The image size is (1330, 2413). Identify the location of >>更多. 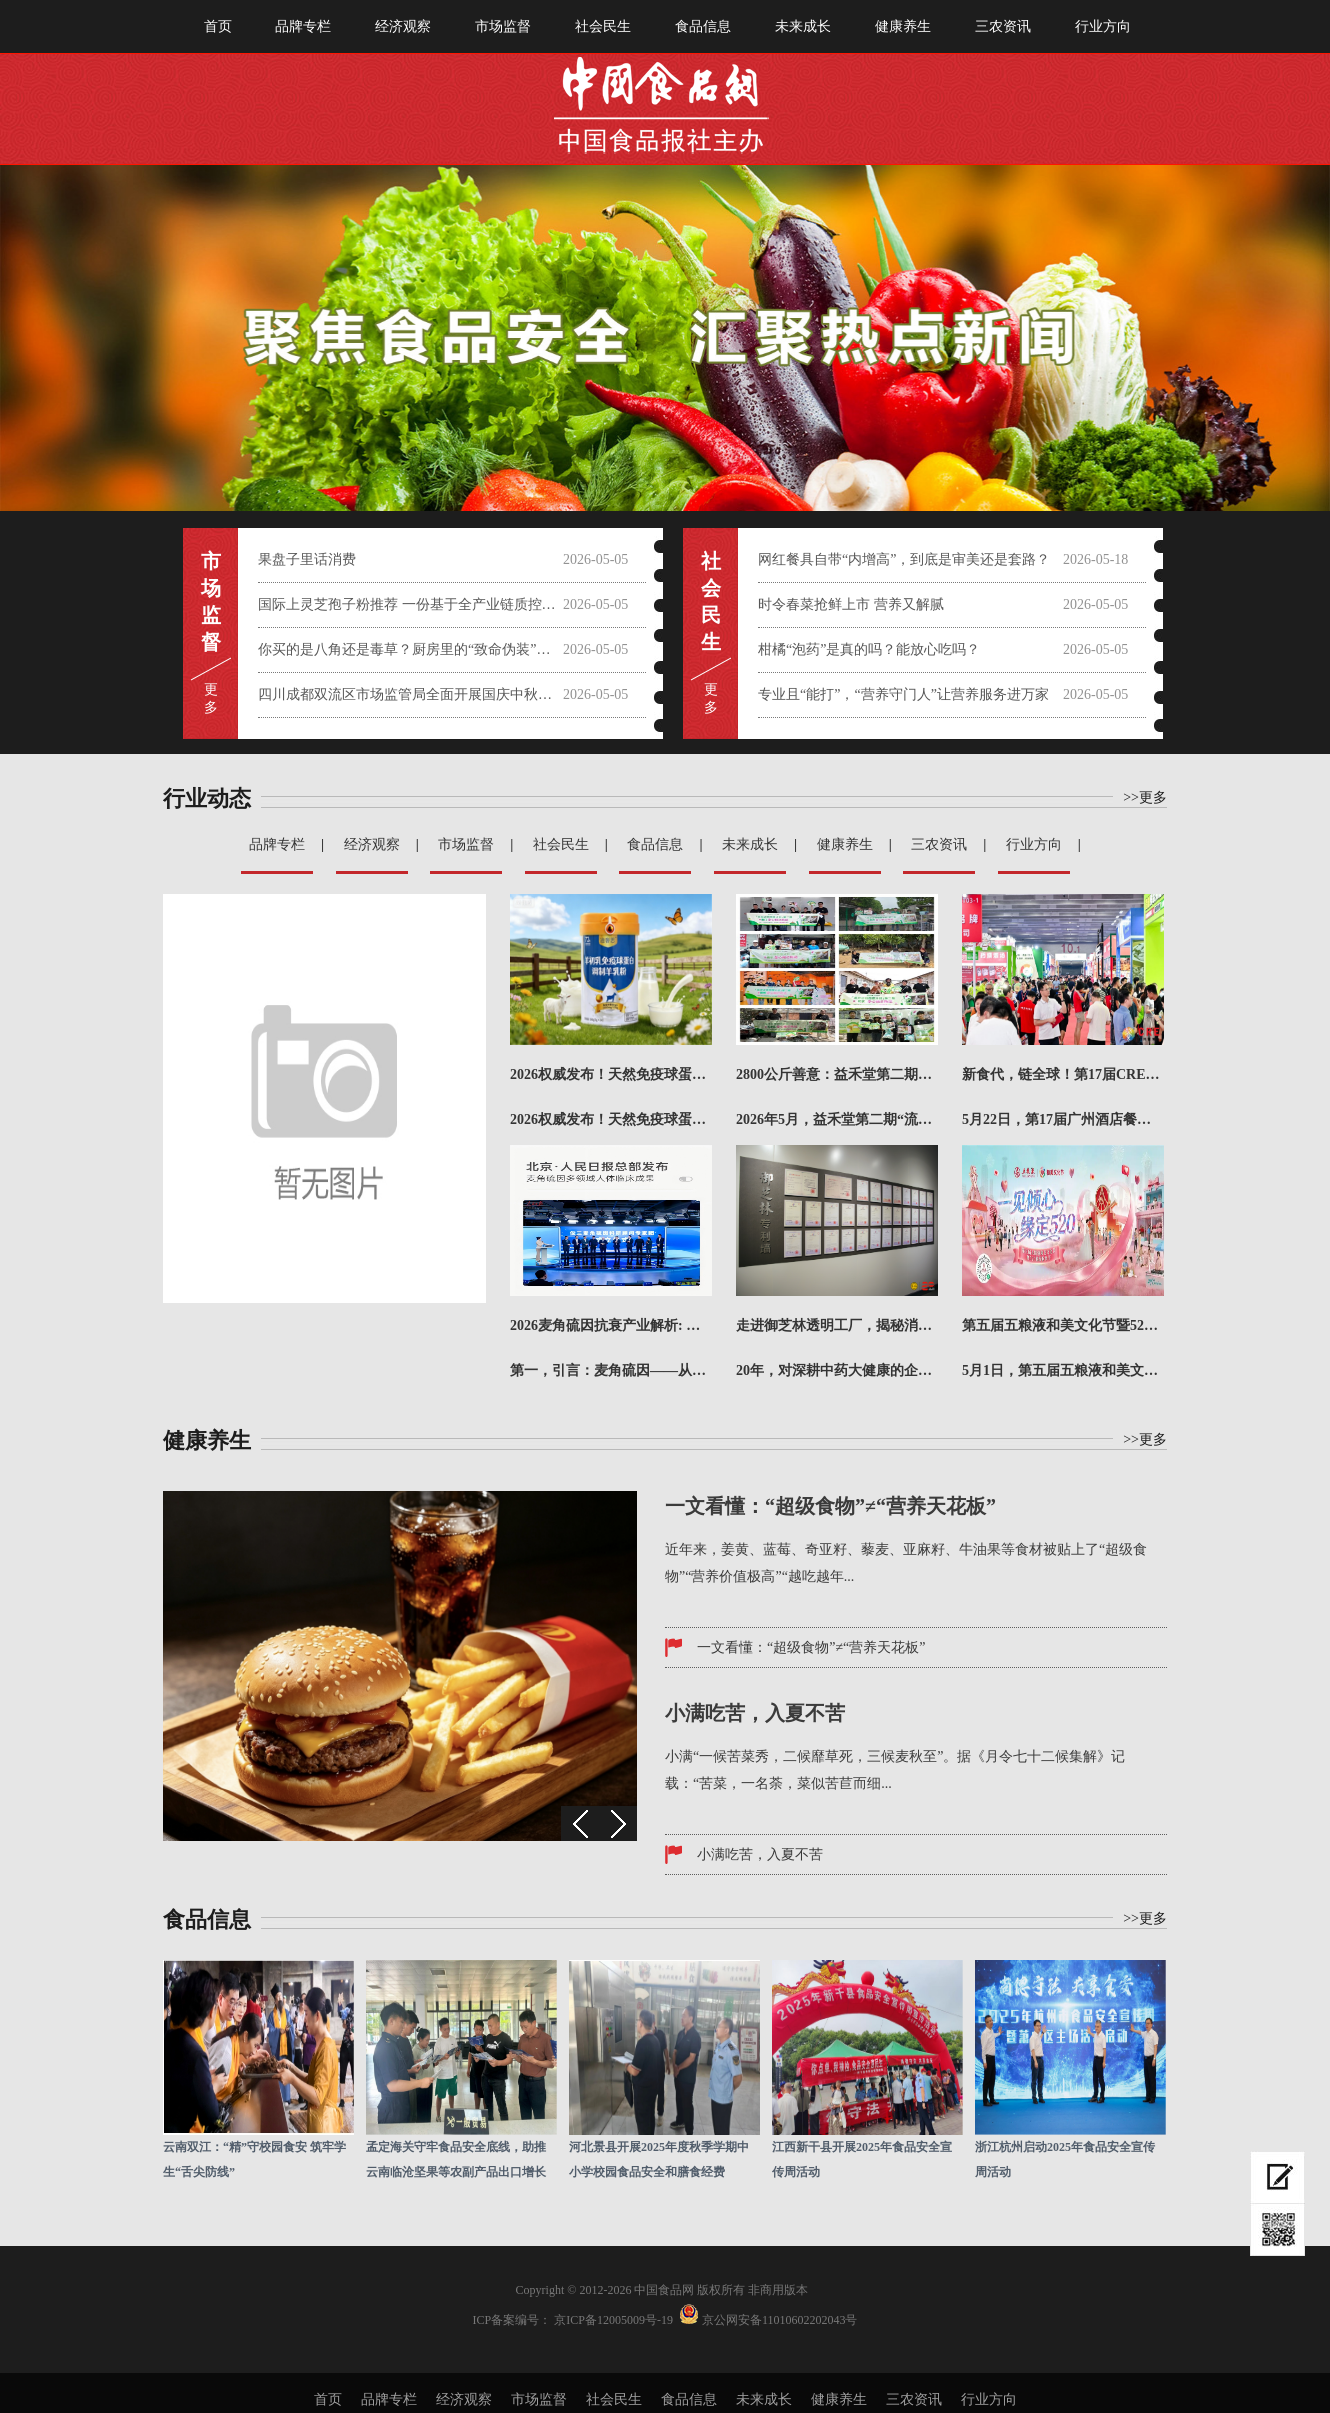
(1145, 797).